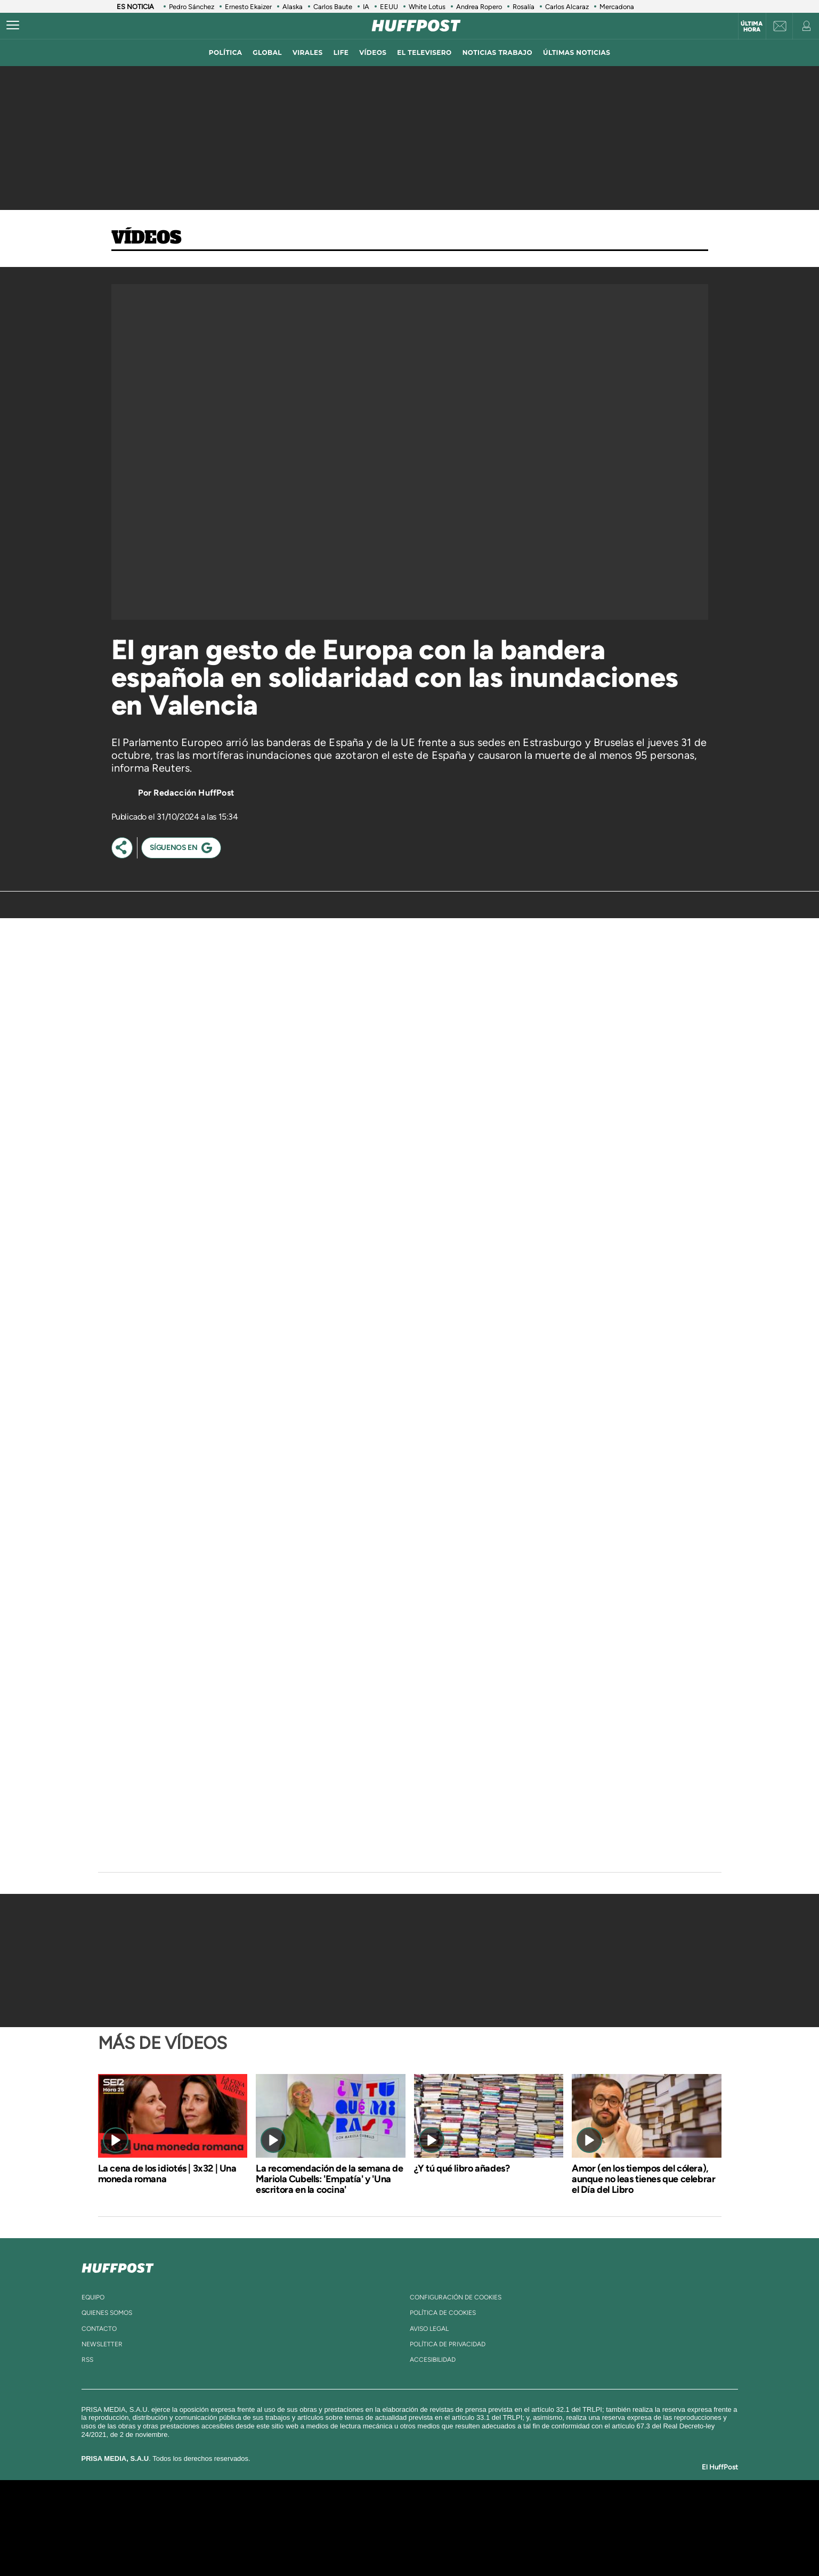  I want to click on Alaska, so click(292, 7).